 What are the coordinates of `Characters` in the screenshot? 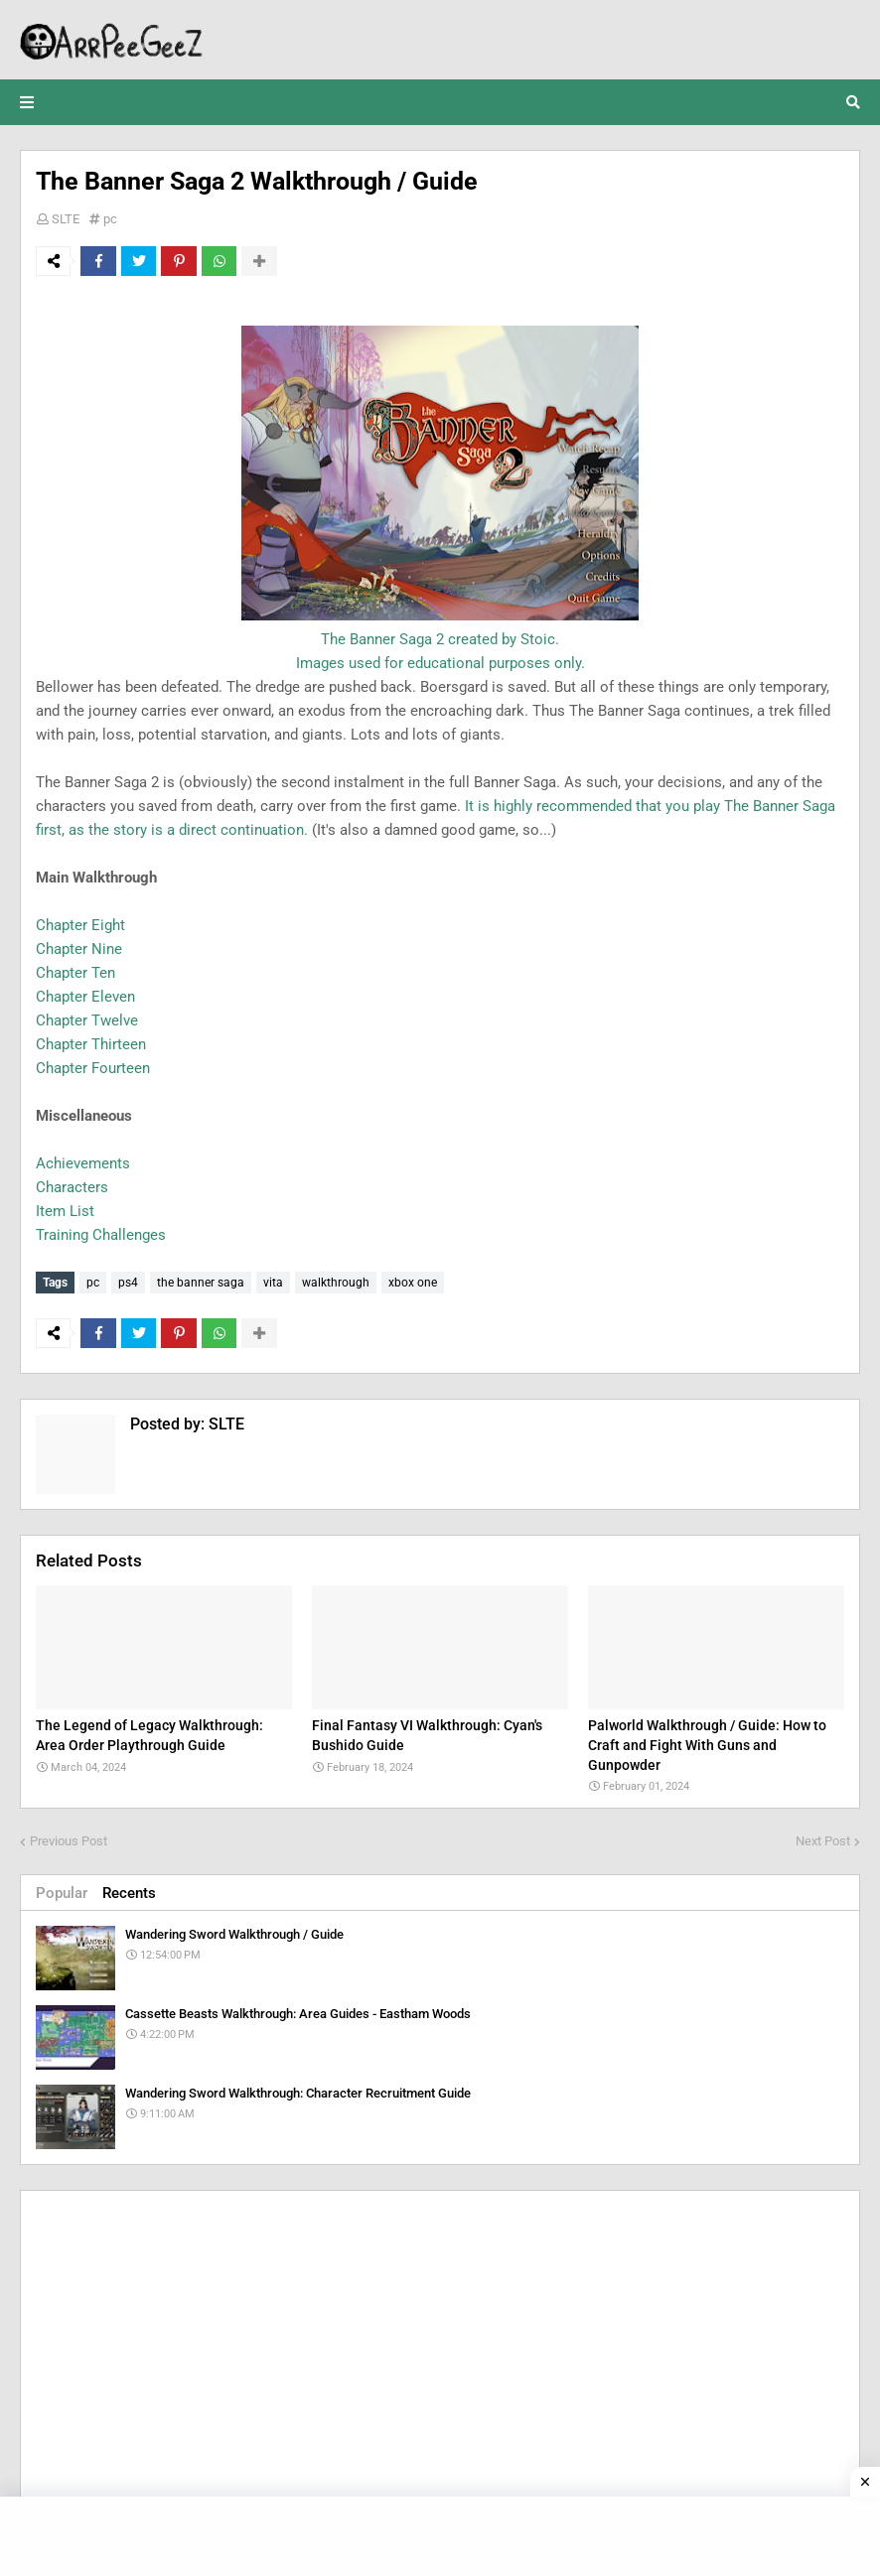 It's located at (72, 1187).